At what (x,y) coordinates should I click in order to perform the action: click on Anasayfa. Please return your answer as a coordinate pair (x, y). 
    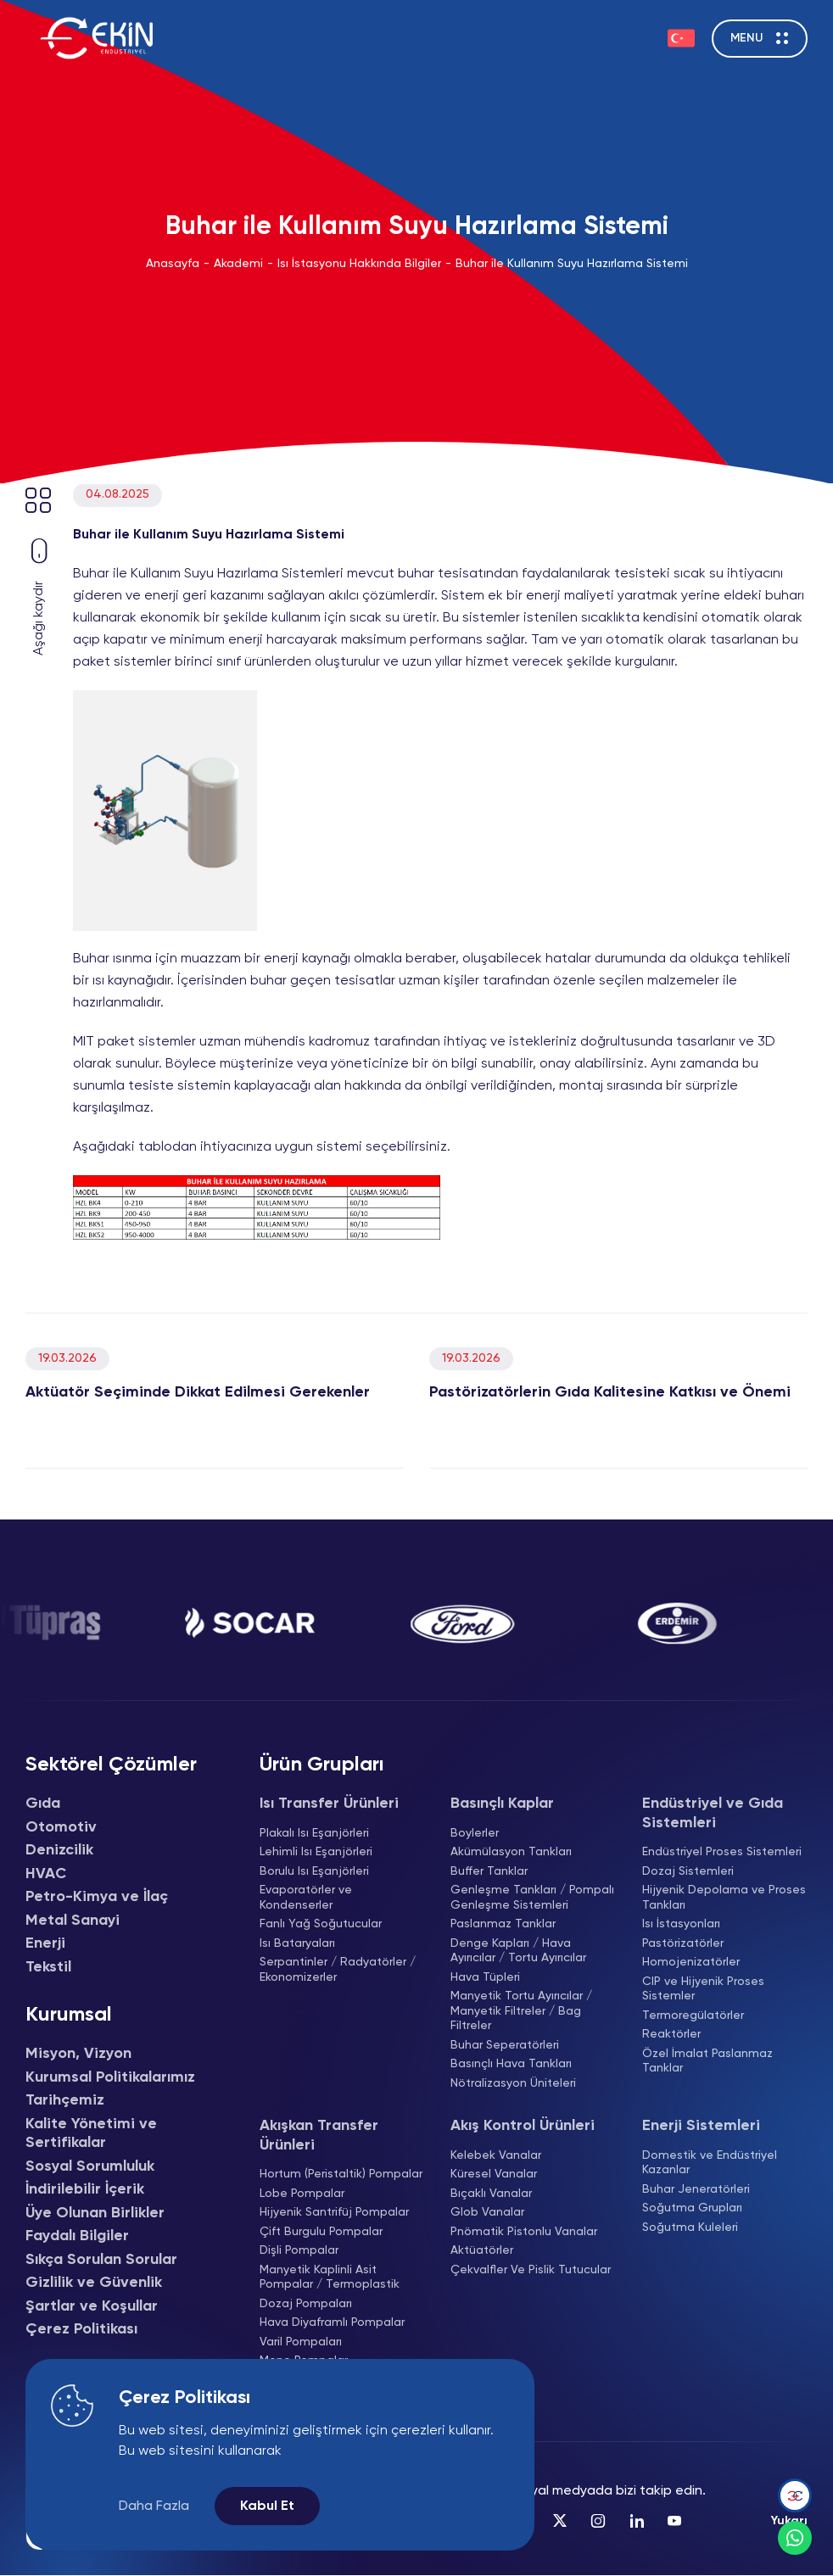
    Looking at the image, I should click on (172, 264).